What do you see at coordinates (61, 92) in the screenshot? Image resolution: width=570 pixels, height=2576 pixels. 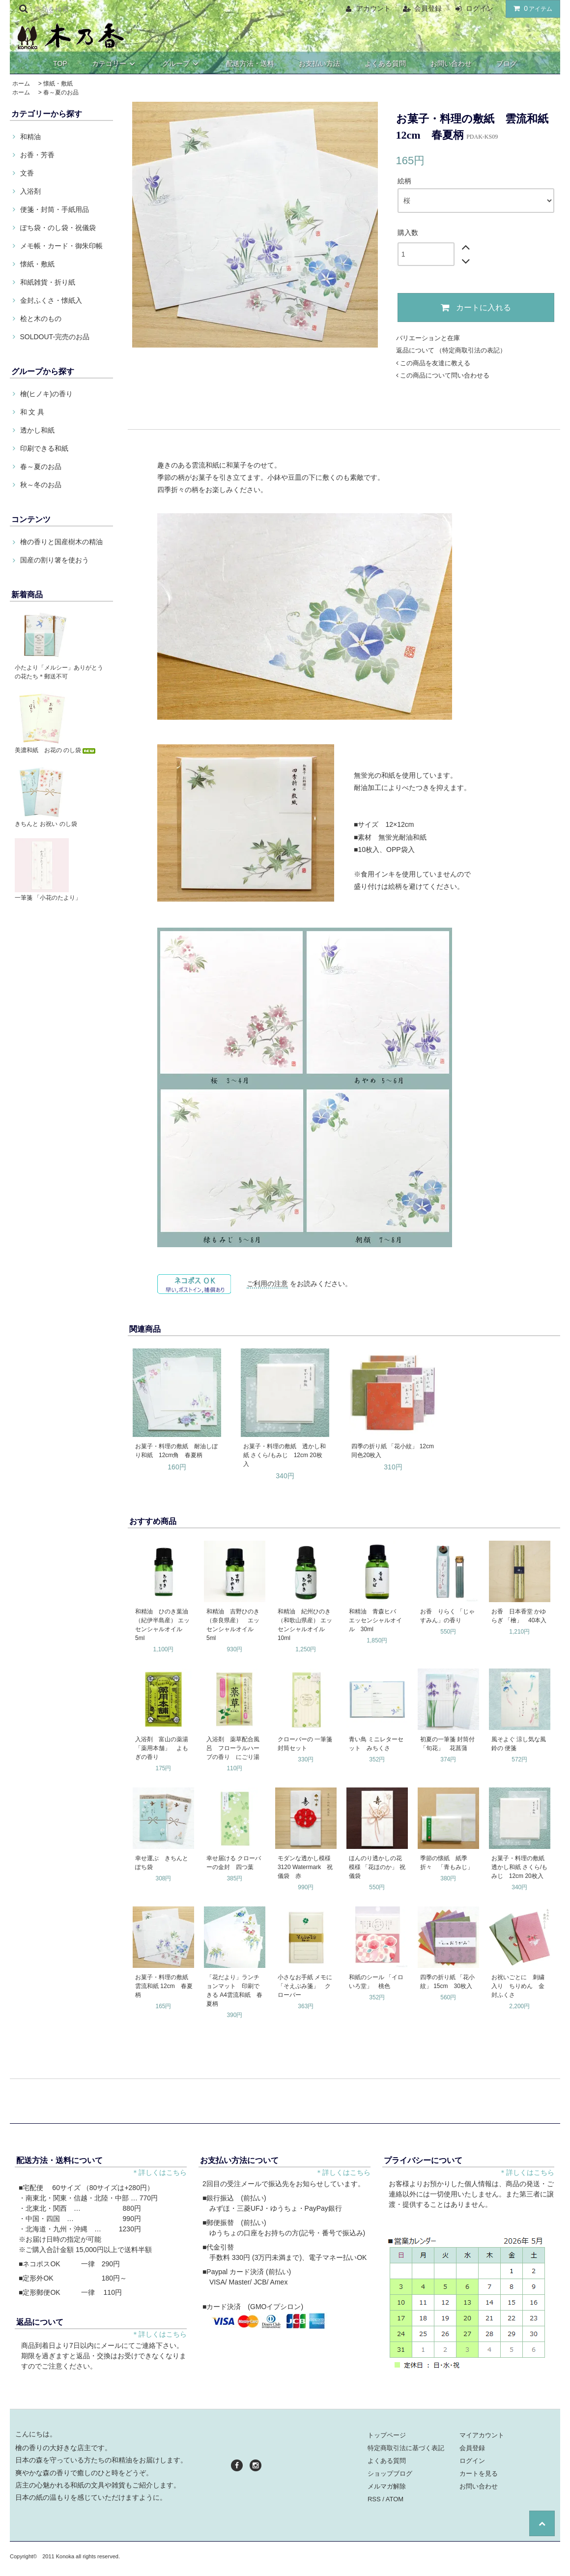 I see `春～夏のお品` at bounding box center [61, 92].